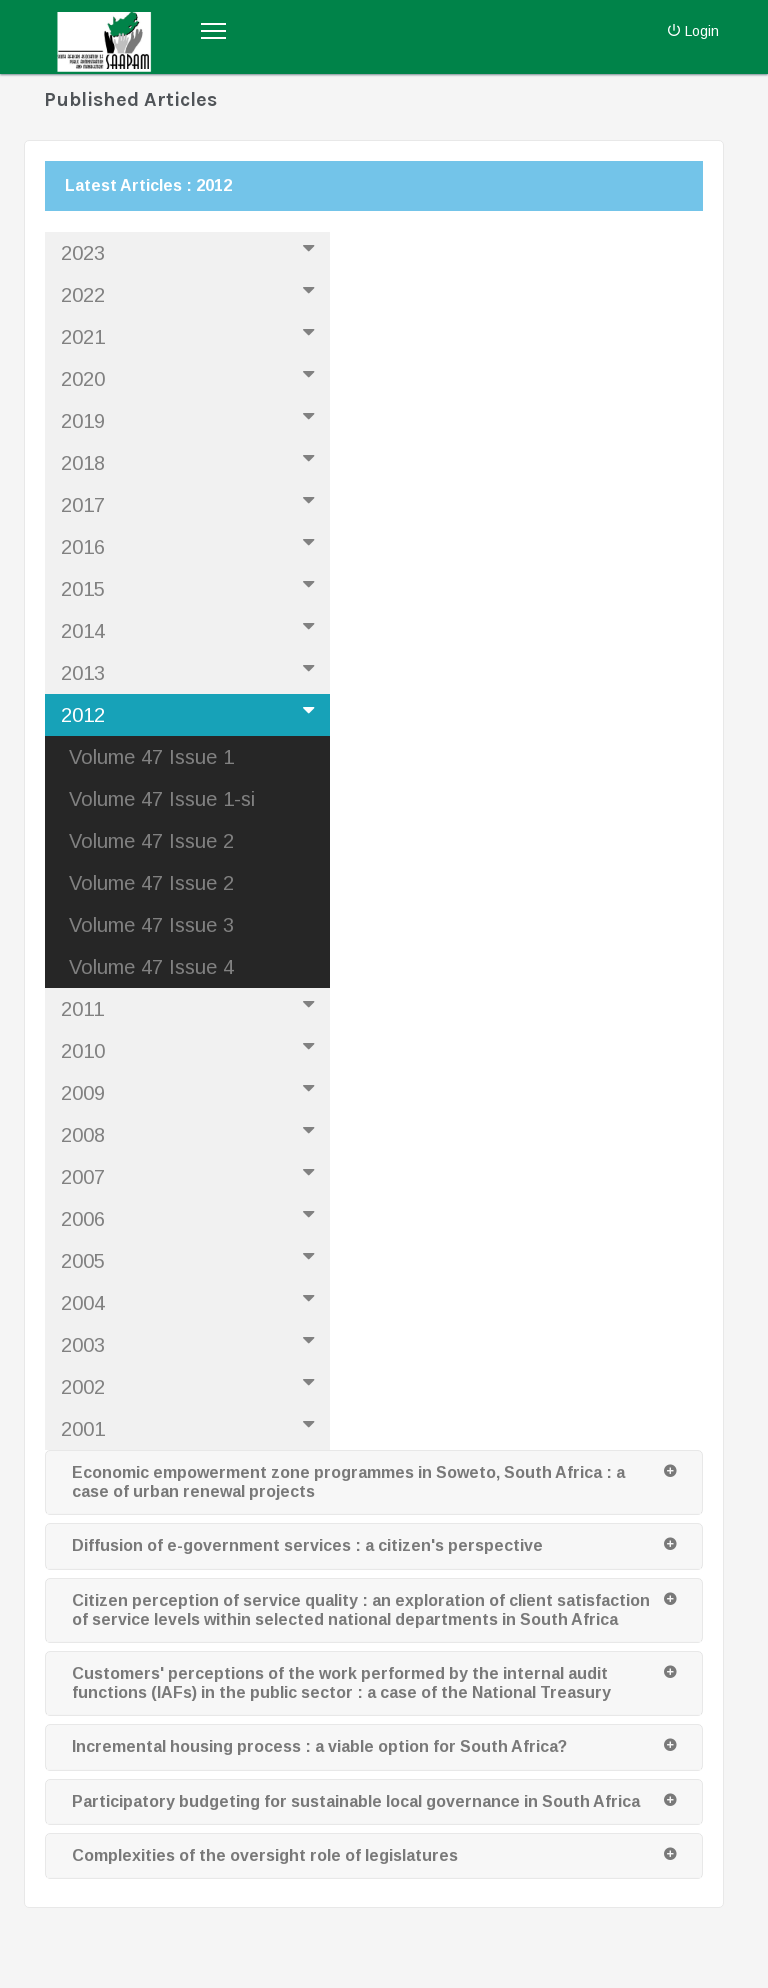 The height and width of the screenshot is (1988, 768). Describe the element at coordinates (307, 1545) in the screenshot. I see `Diffusion of e-government services : a citizen's perspective` at that location.